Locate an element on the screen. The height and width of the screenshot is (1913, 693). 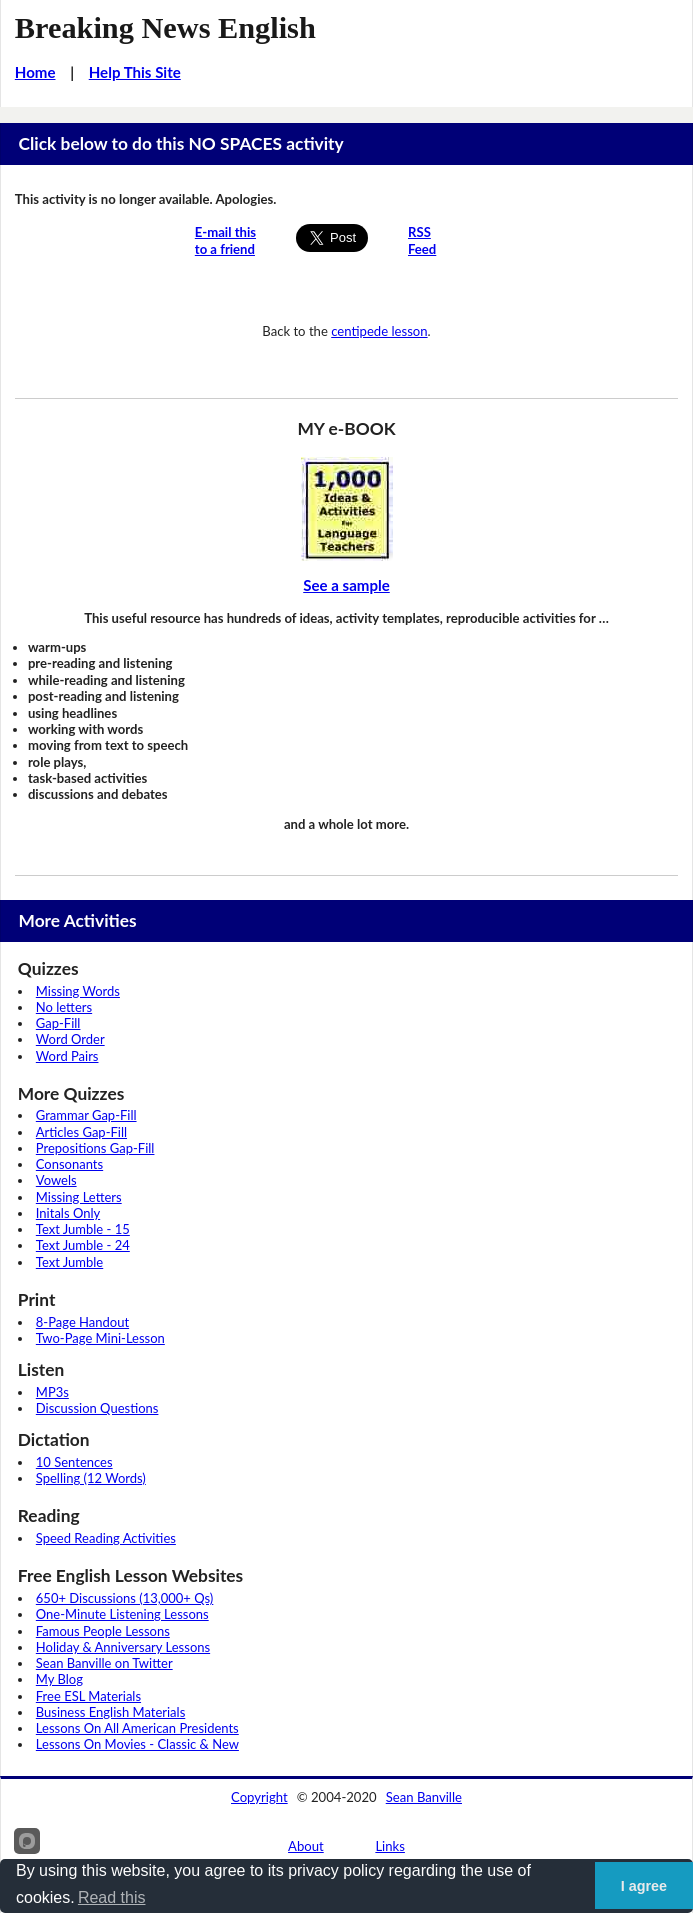
Discussion Questions is located at coordinates (97, 1408).